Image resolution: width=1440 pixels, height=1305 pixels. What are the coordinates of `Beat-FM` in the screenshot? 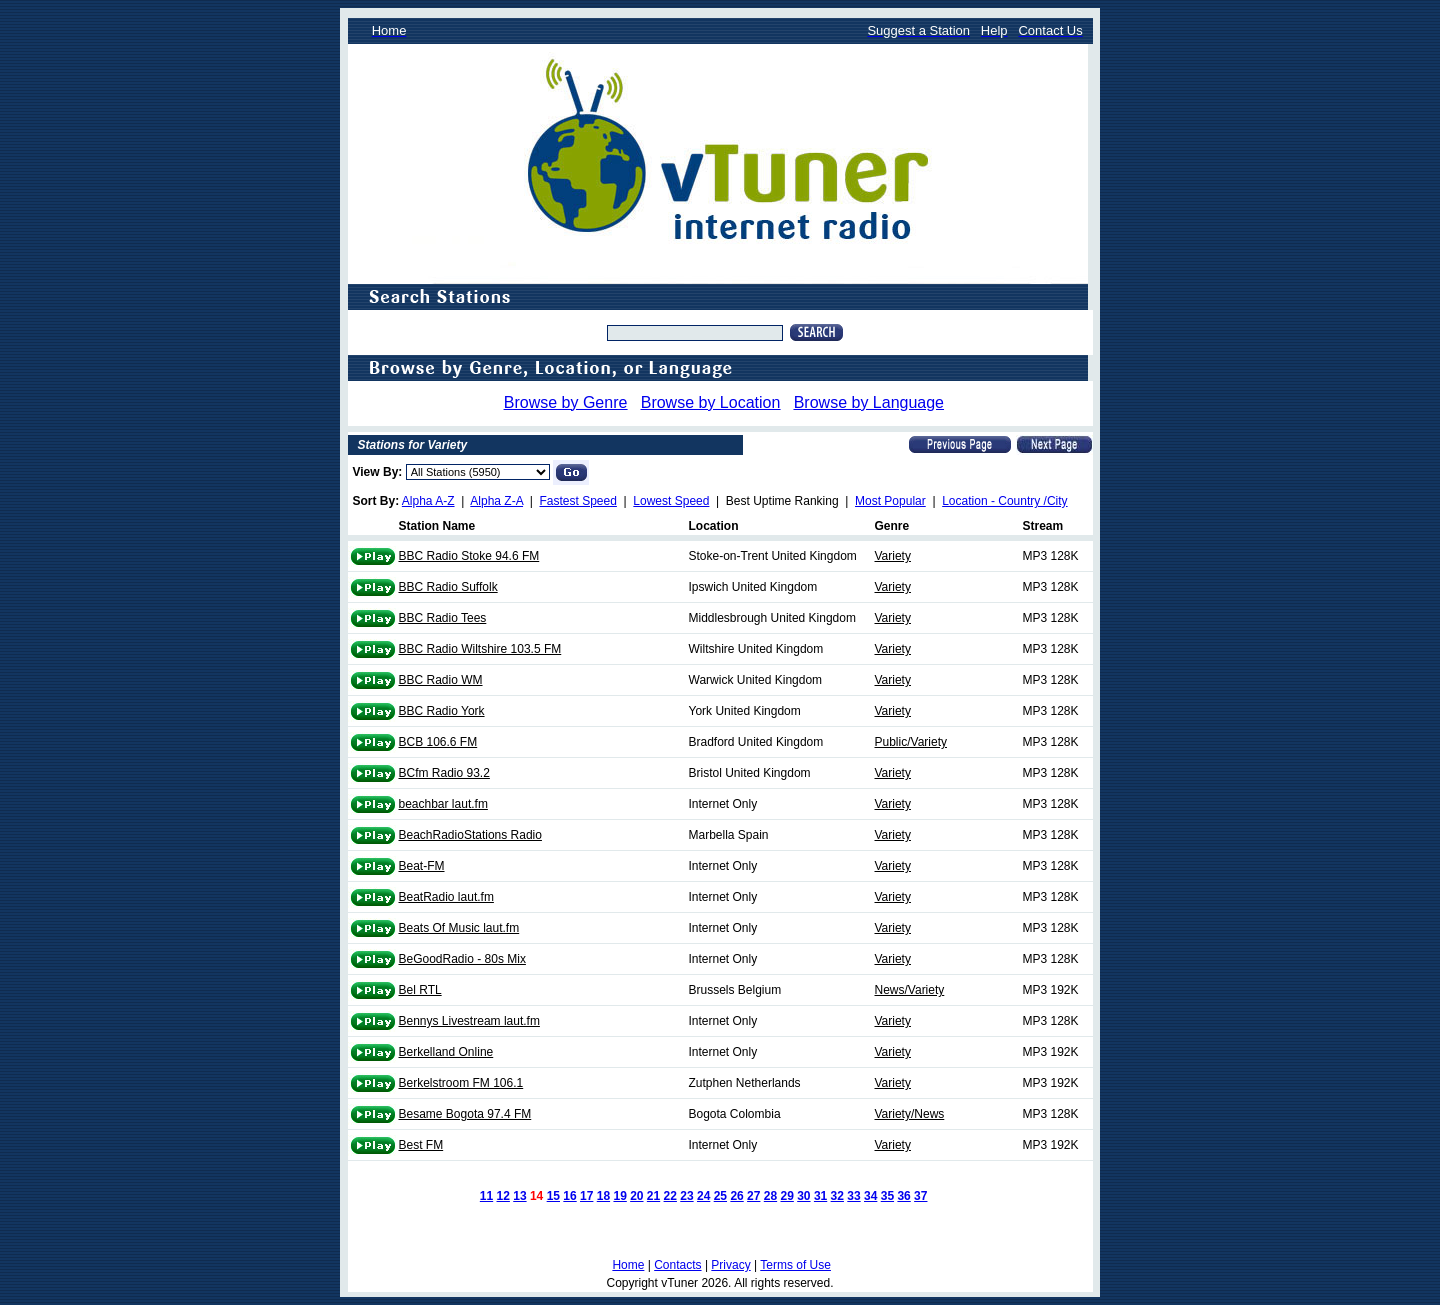 It's located at (422, 866).